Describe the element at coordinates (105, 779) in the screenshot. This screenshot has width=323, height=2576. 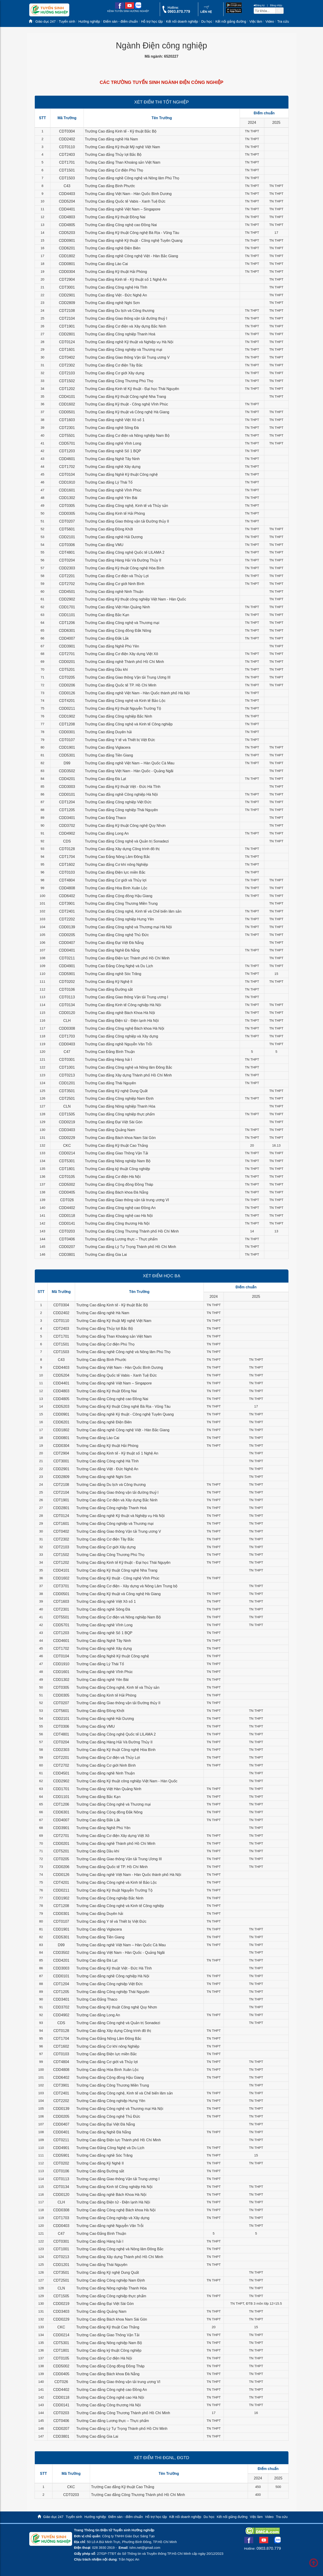
I see `Trường Cao đẳng Đà Lạt` at that location.